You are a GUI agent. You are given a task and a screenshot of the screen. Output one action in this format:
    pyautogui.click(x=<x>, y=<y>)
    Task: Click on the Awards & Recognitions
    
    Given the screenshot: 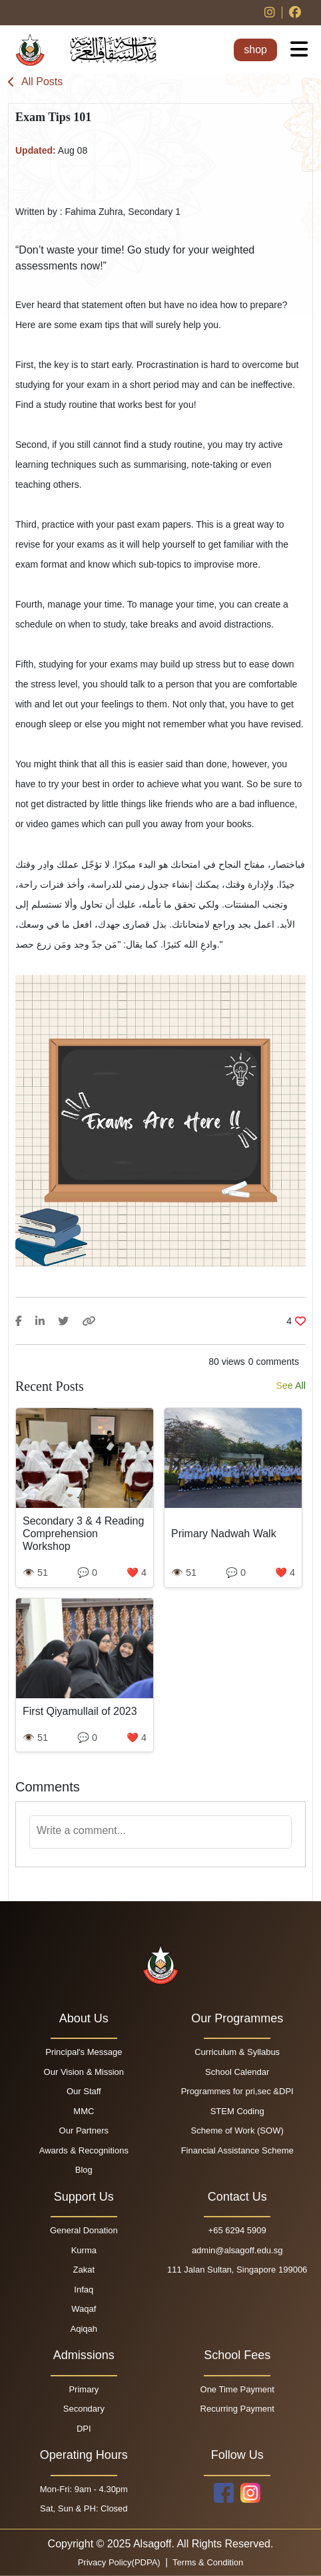 What is the action you would take?
    pyautogui.click(x=84, y=2150)
    